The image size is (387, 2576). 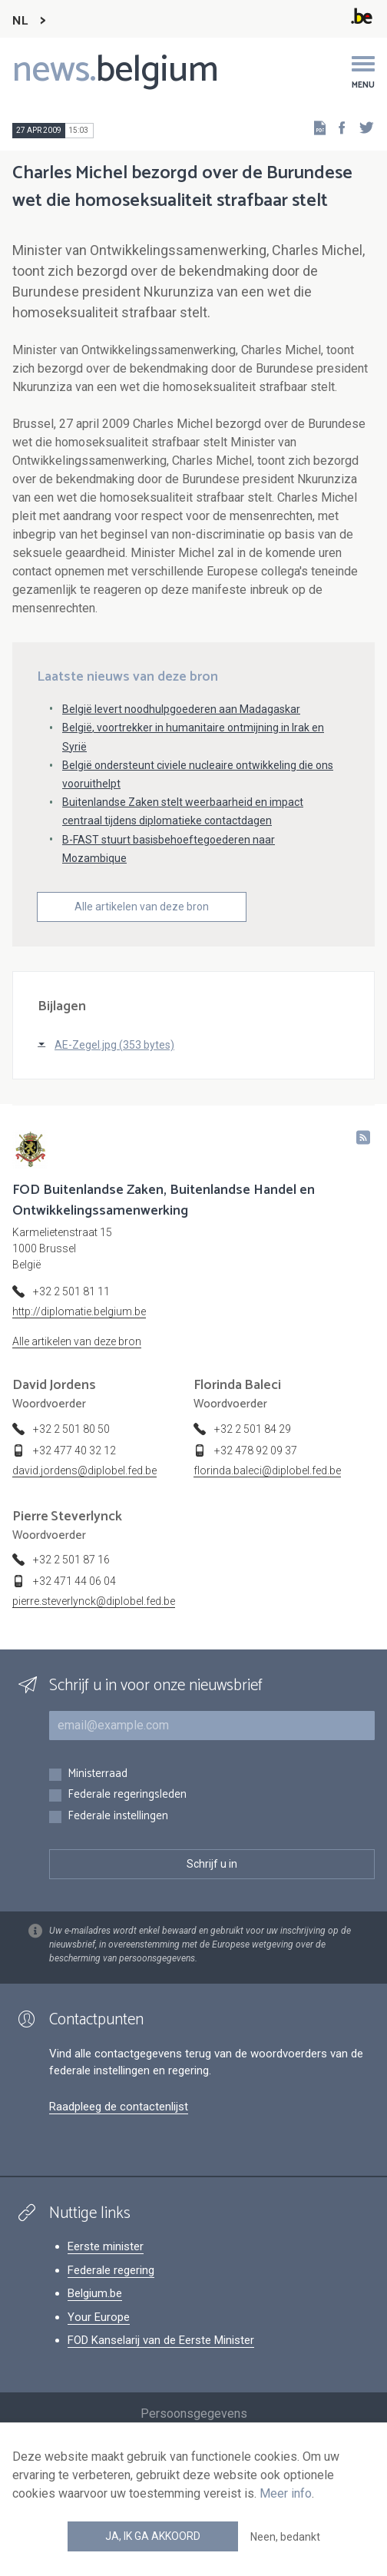 What do you see at coordinates (99, 2317) in the screenshot?
I see `Your Europe` at bounding box center [99, 2317].